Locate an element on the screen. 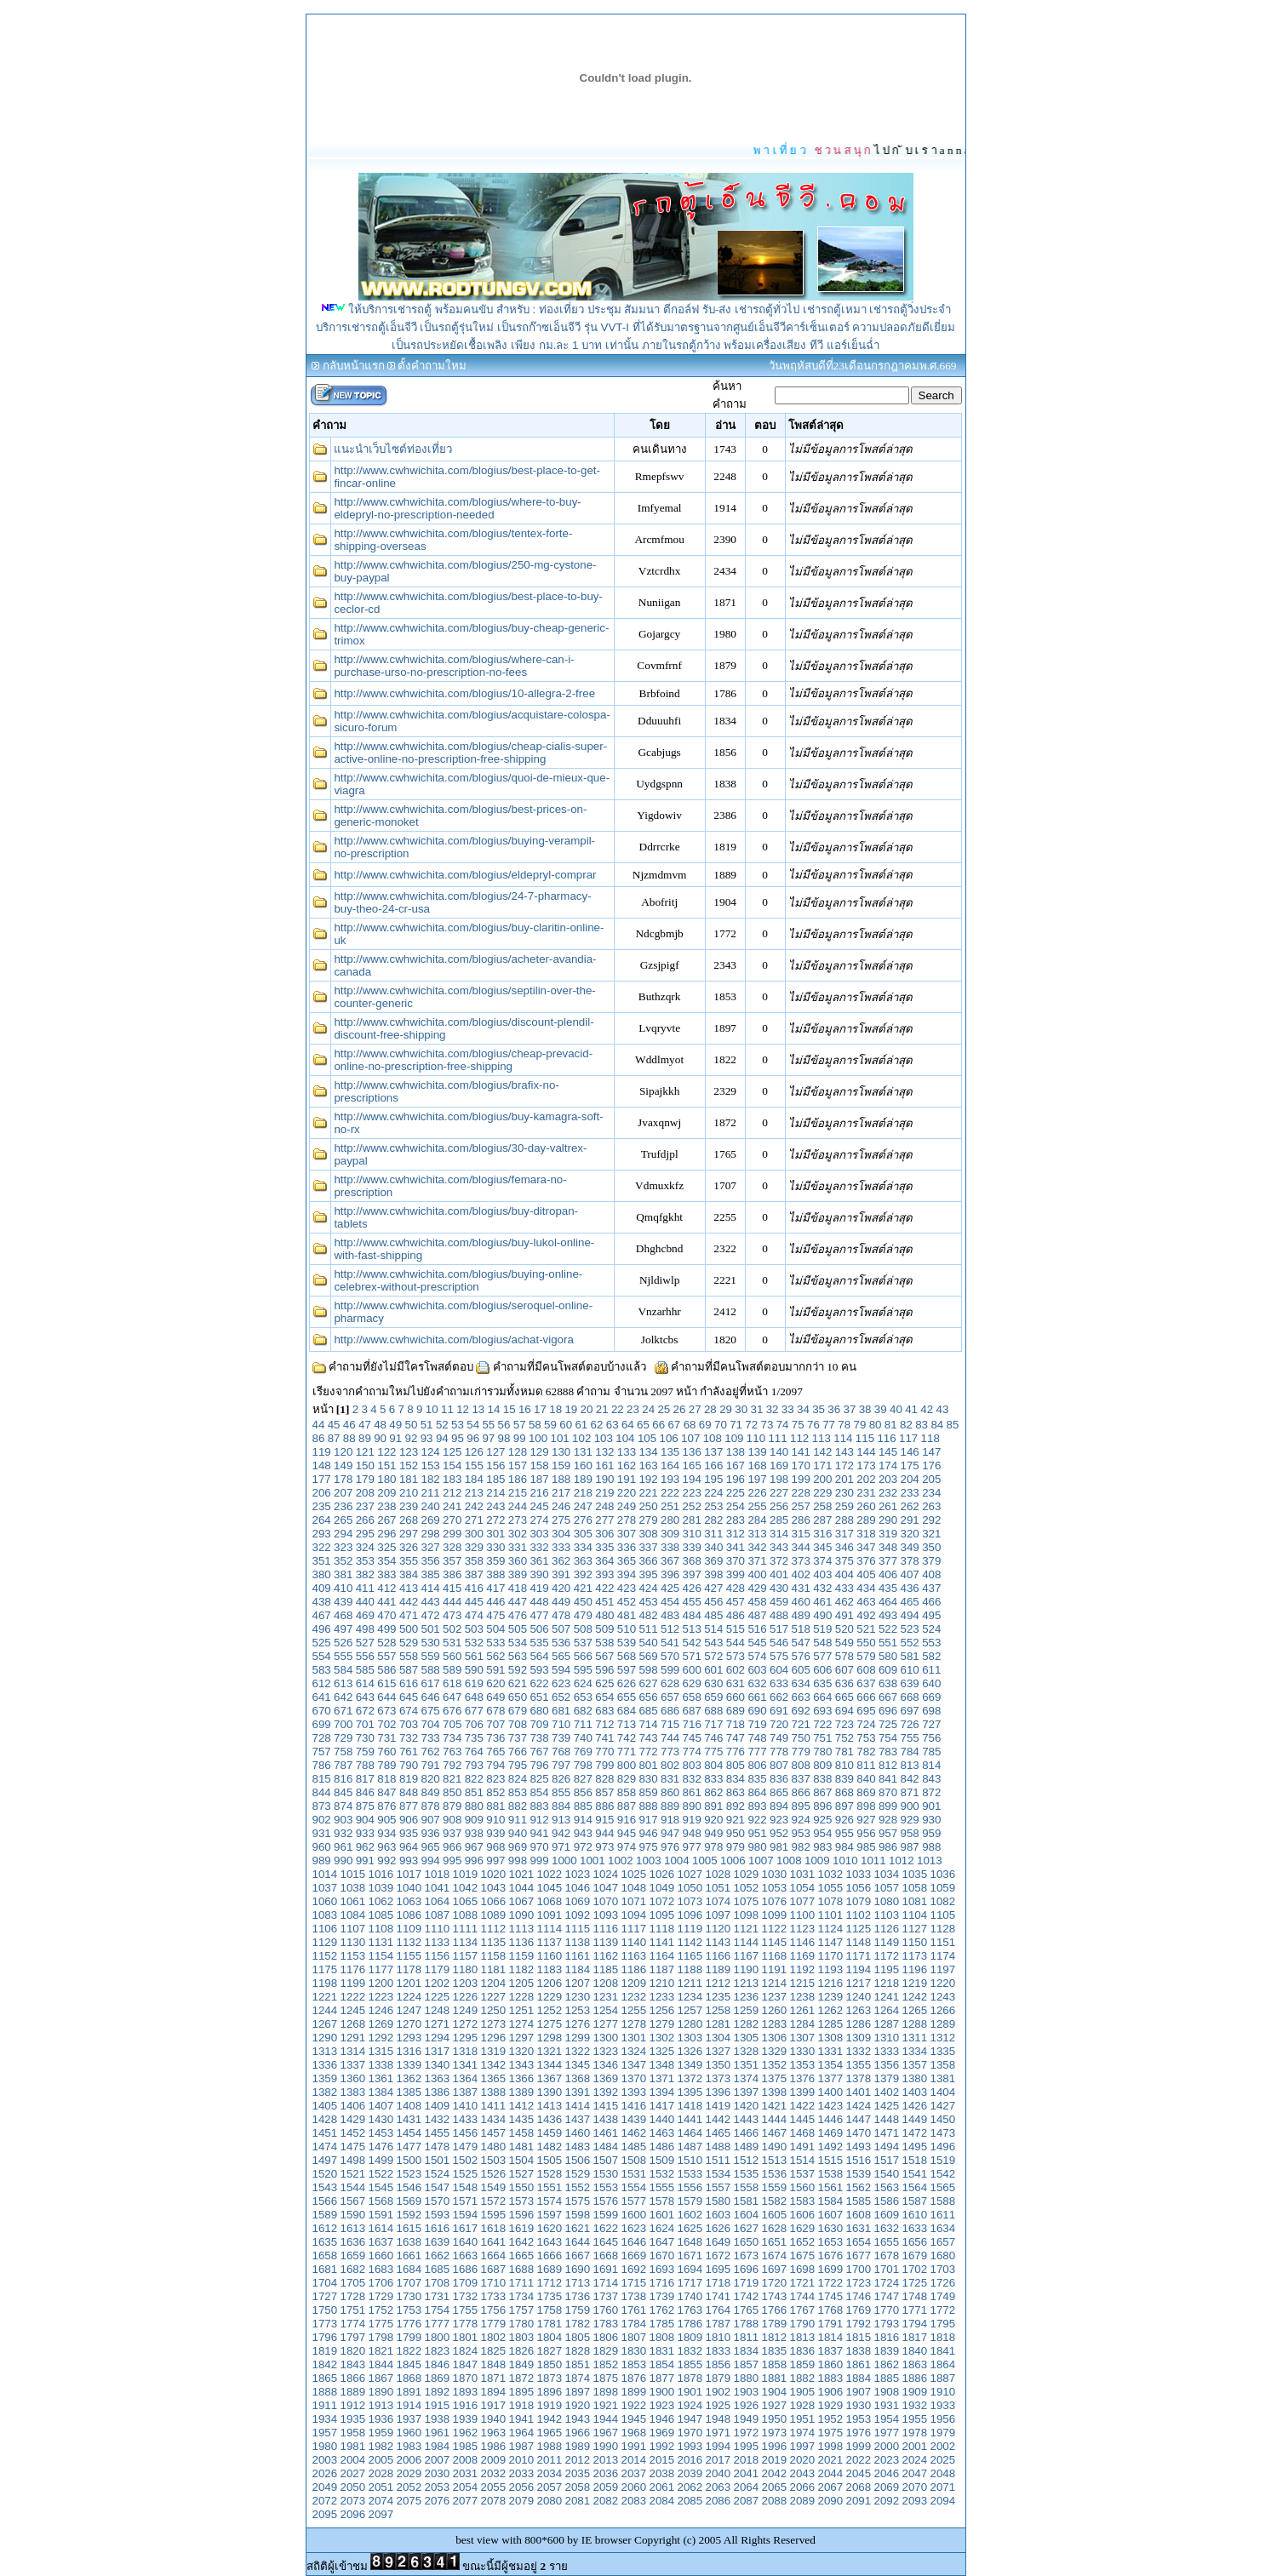 Image resolution: width=1271 pixels, height=2576 pixels. 784 is located at coordinates (910, 1751).